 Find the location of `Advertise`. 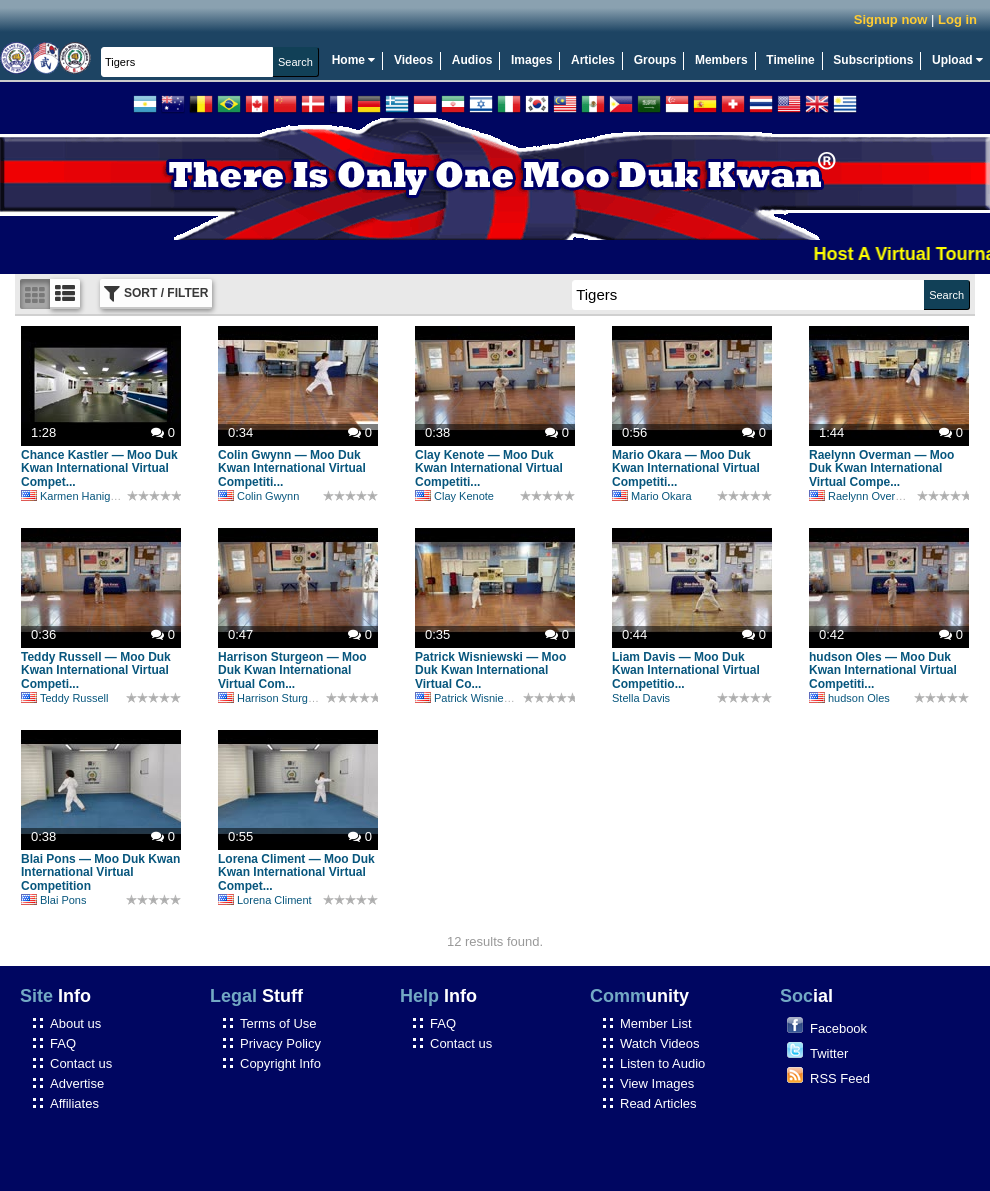

Advertise is located at coordinates (77, 1083).